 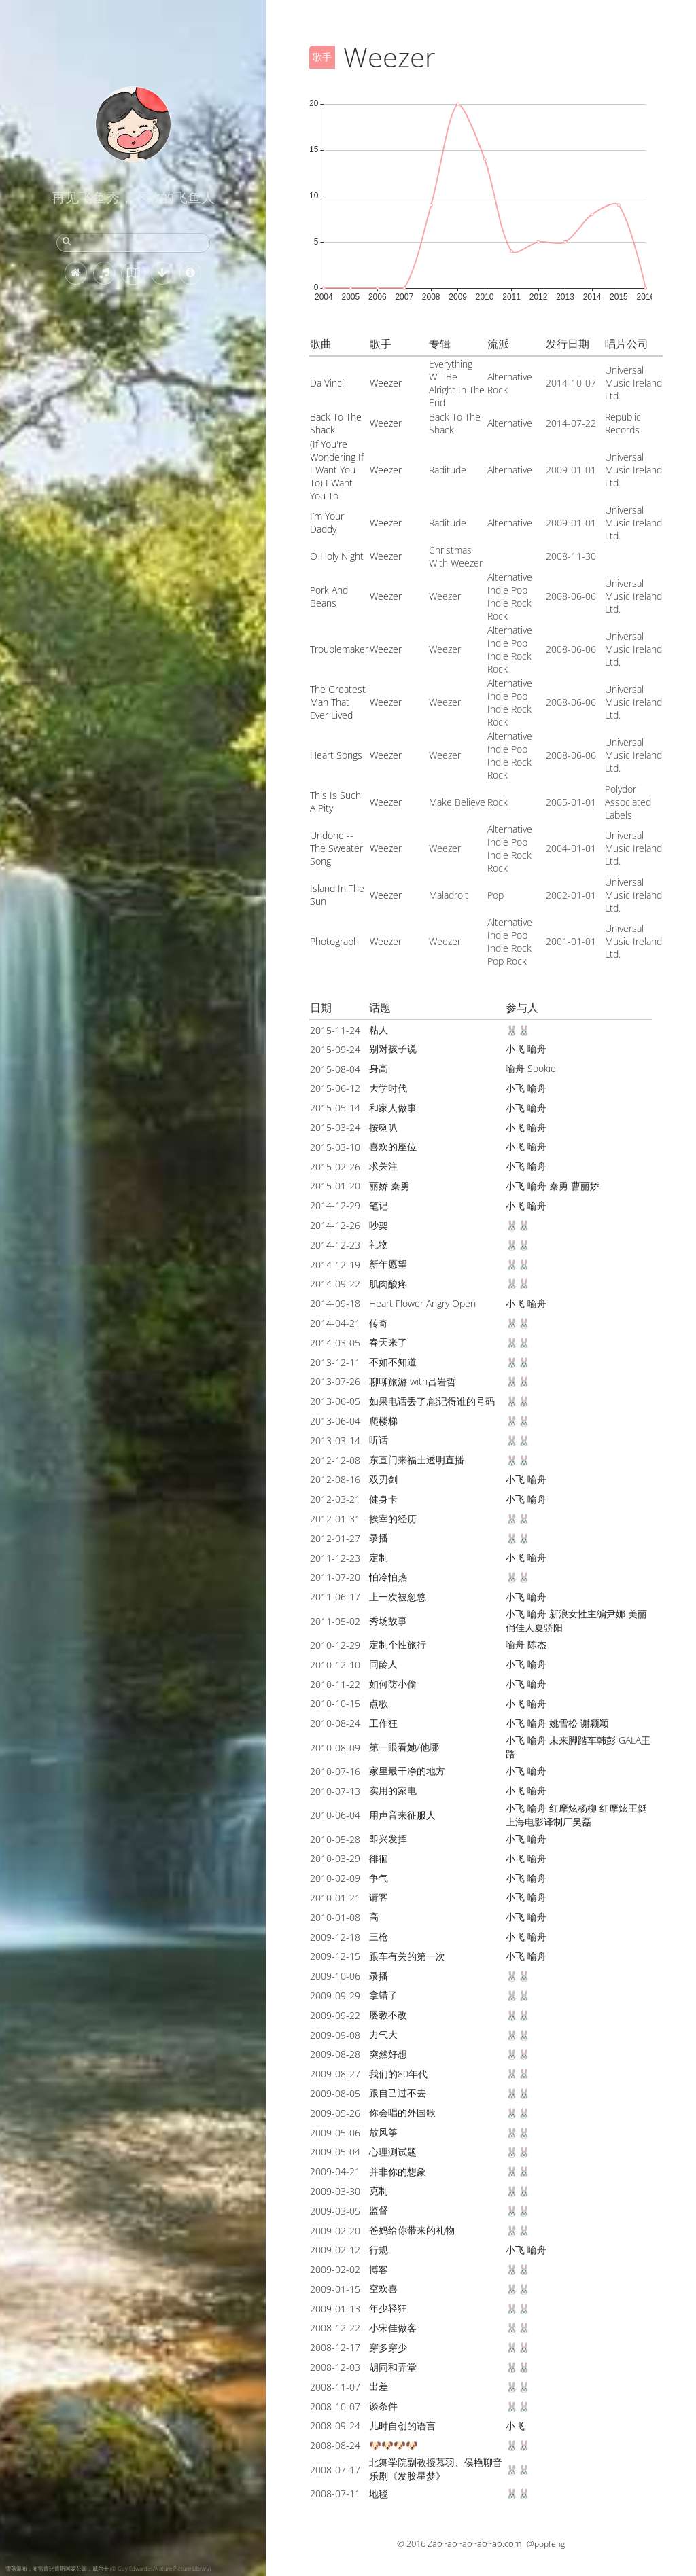 I want to click on 聊聊旅游 with吕岩哲, so click(x=412, y=1381).